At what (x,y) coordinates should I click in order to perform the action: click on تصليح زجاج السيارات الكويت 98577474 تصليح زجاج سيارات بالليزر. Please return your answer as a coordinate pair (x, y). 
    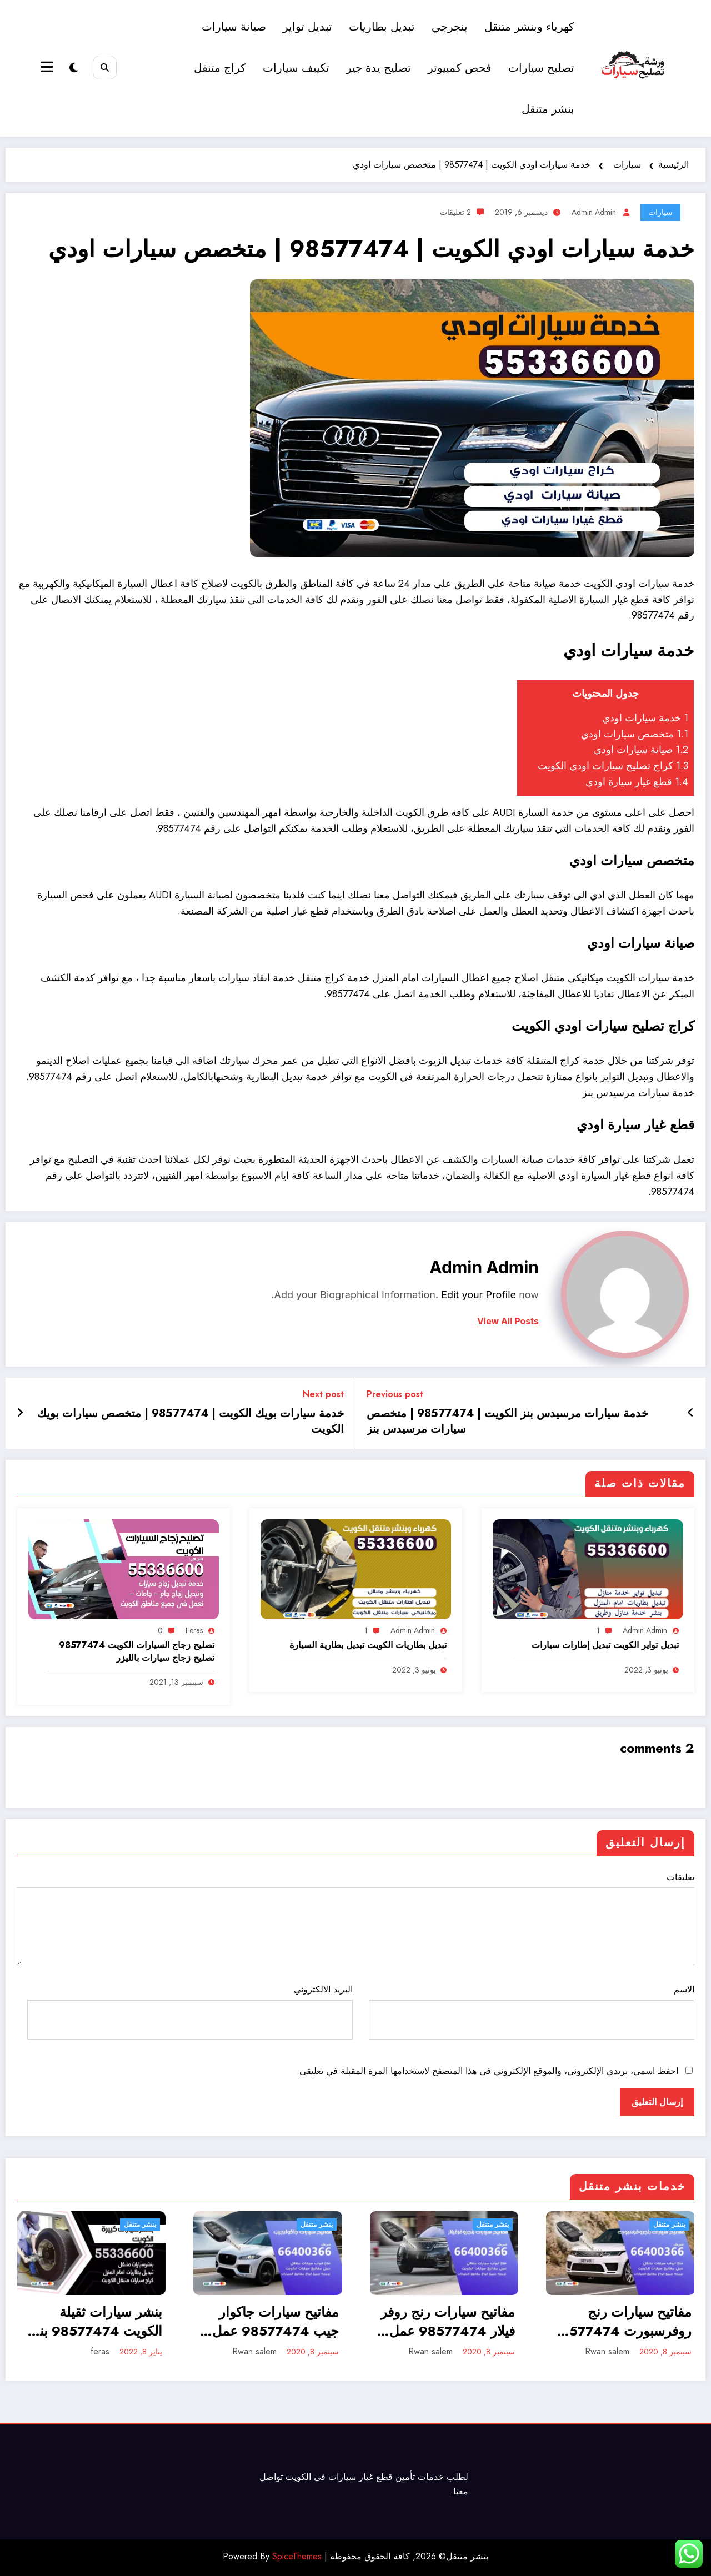
    Looking at the image, I should click on (136, 1651).